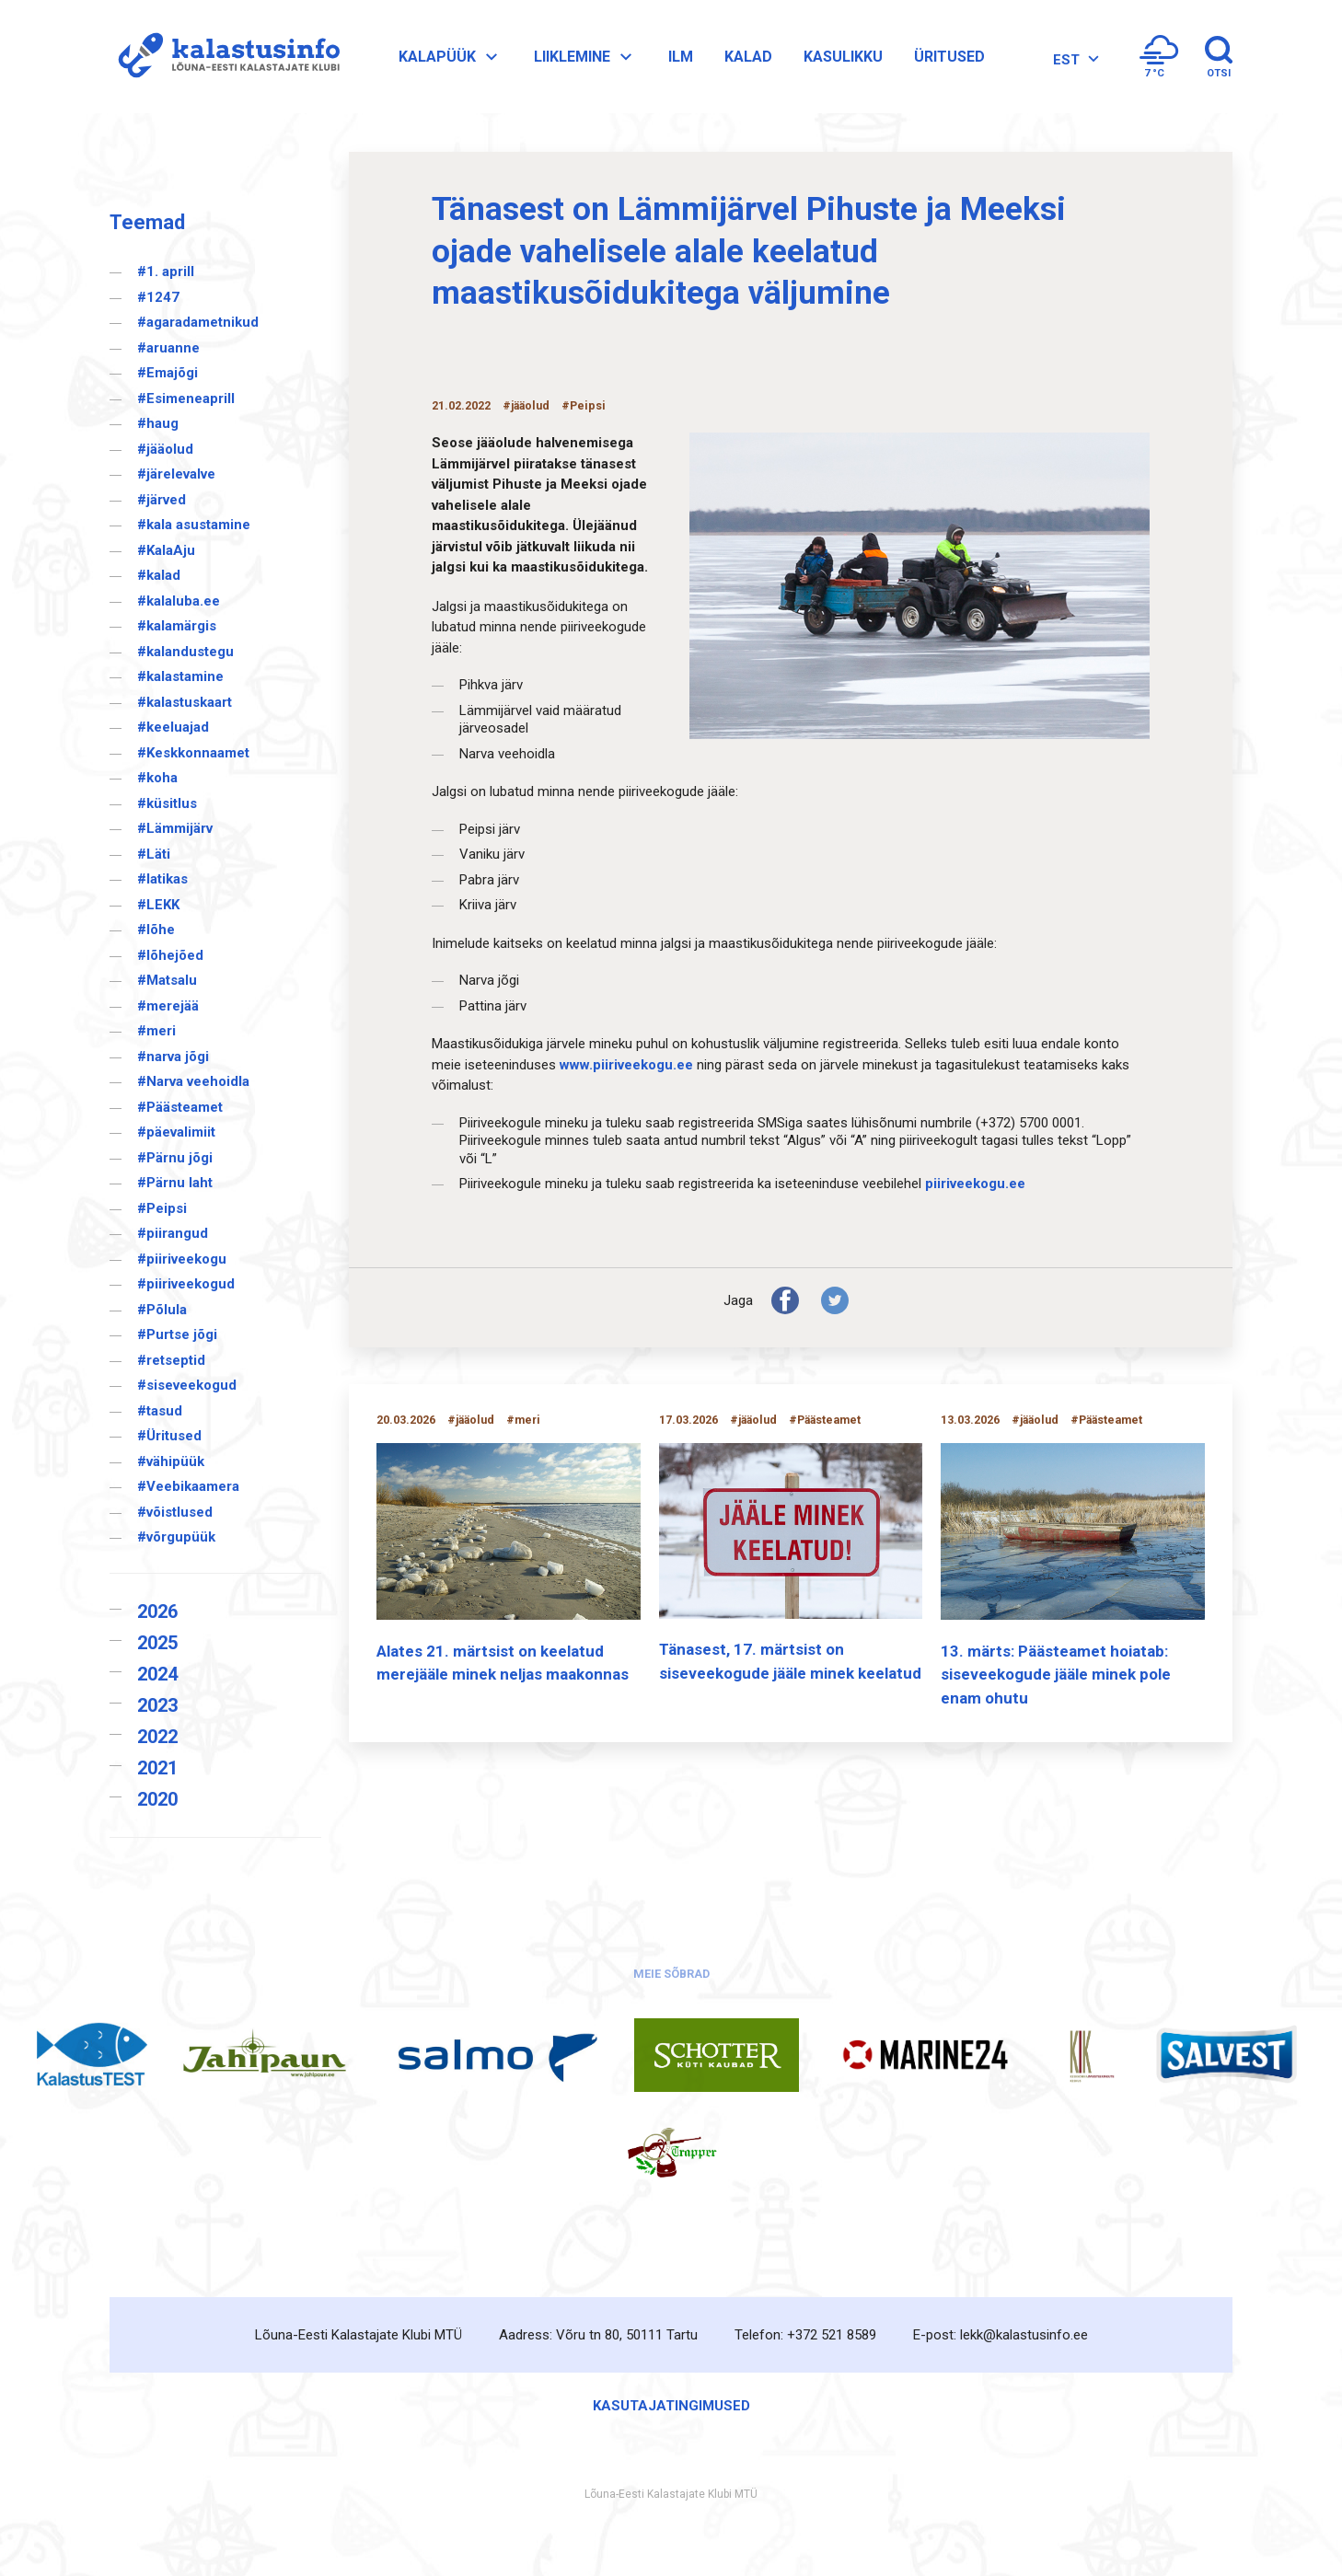 This screenshot has width=1342, height=2576. I want to click on #päevalimiit, so click(176, 1132).